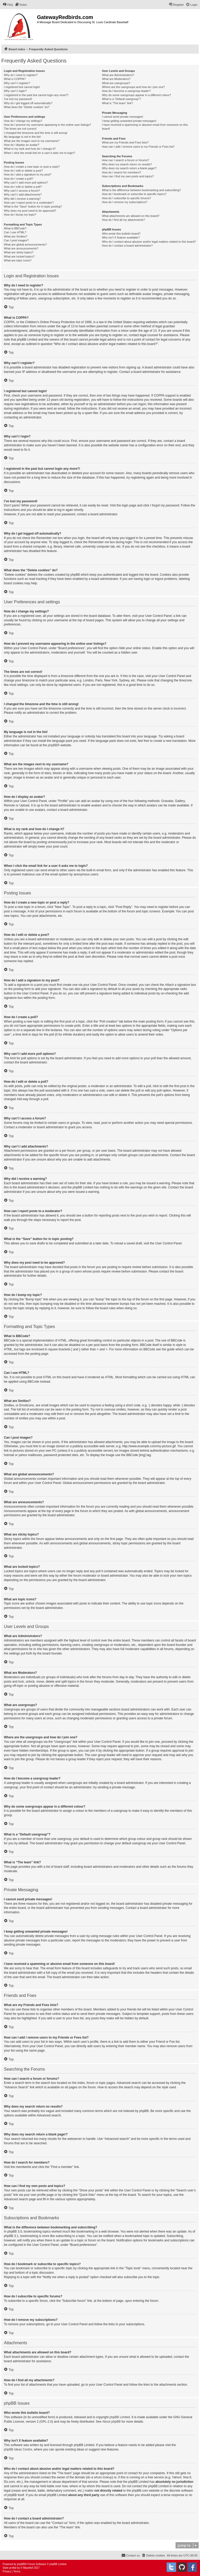 The width and height of the screenshot is (200, 2576). What do you see at coordinates (20, 214) in the screenshot?
I see `How do I bump my topic?` at bounding box center [20, 214].